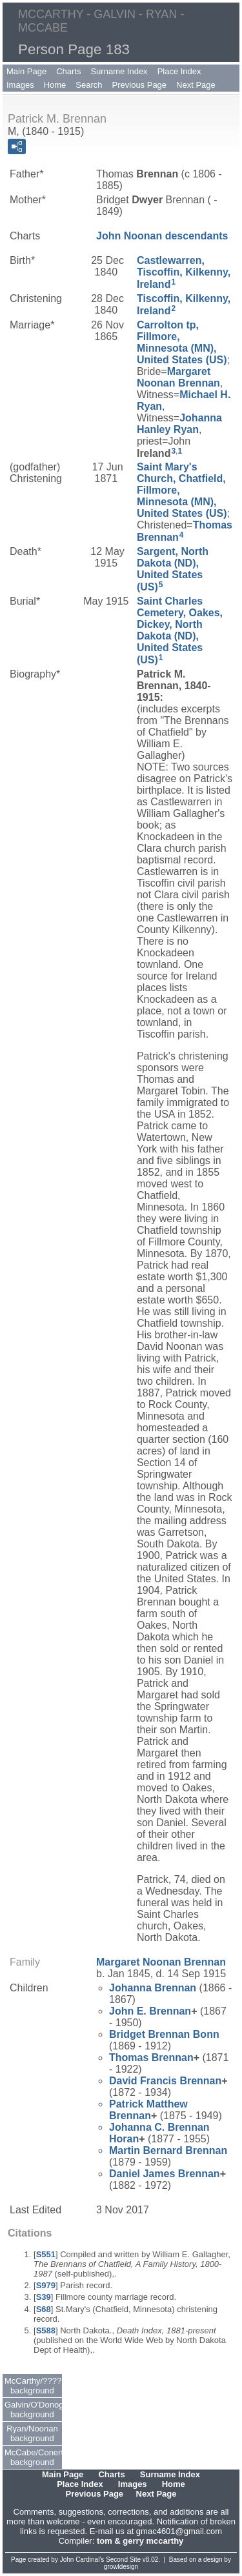  Describe the element at coordinates (118, 71) in the screenshot. I see `Surname Index` at that location.